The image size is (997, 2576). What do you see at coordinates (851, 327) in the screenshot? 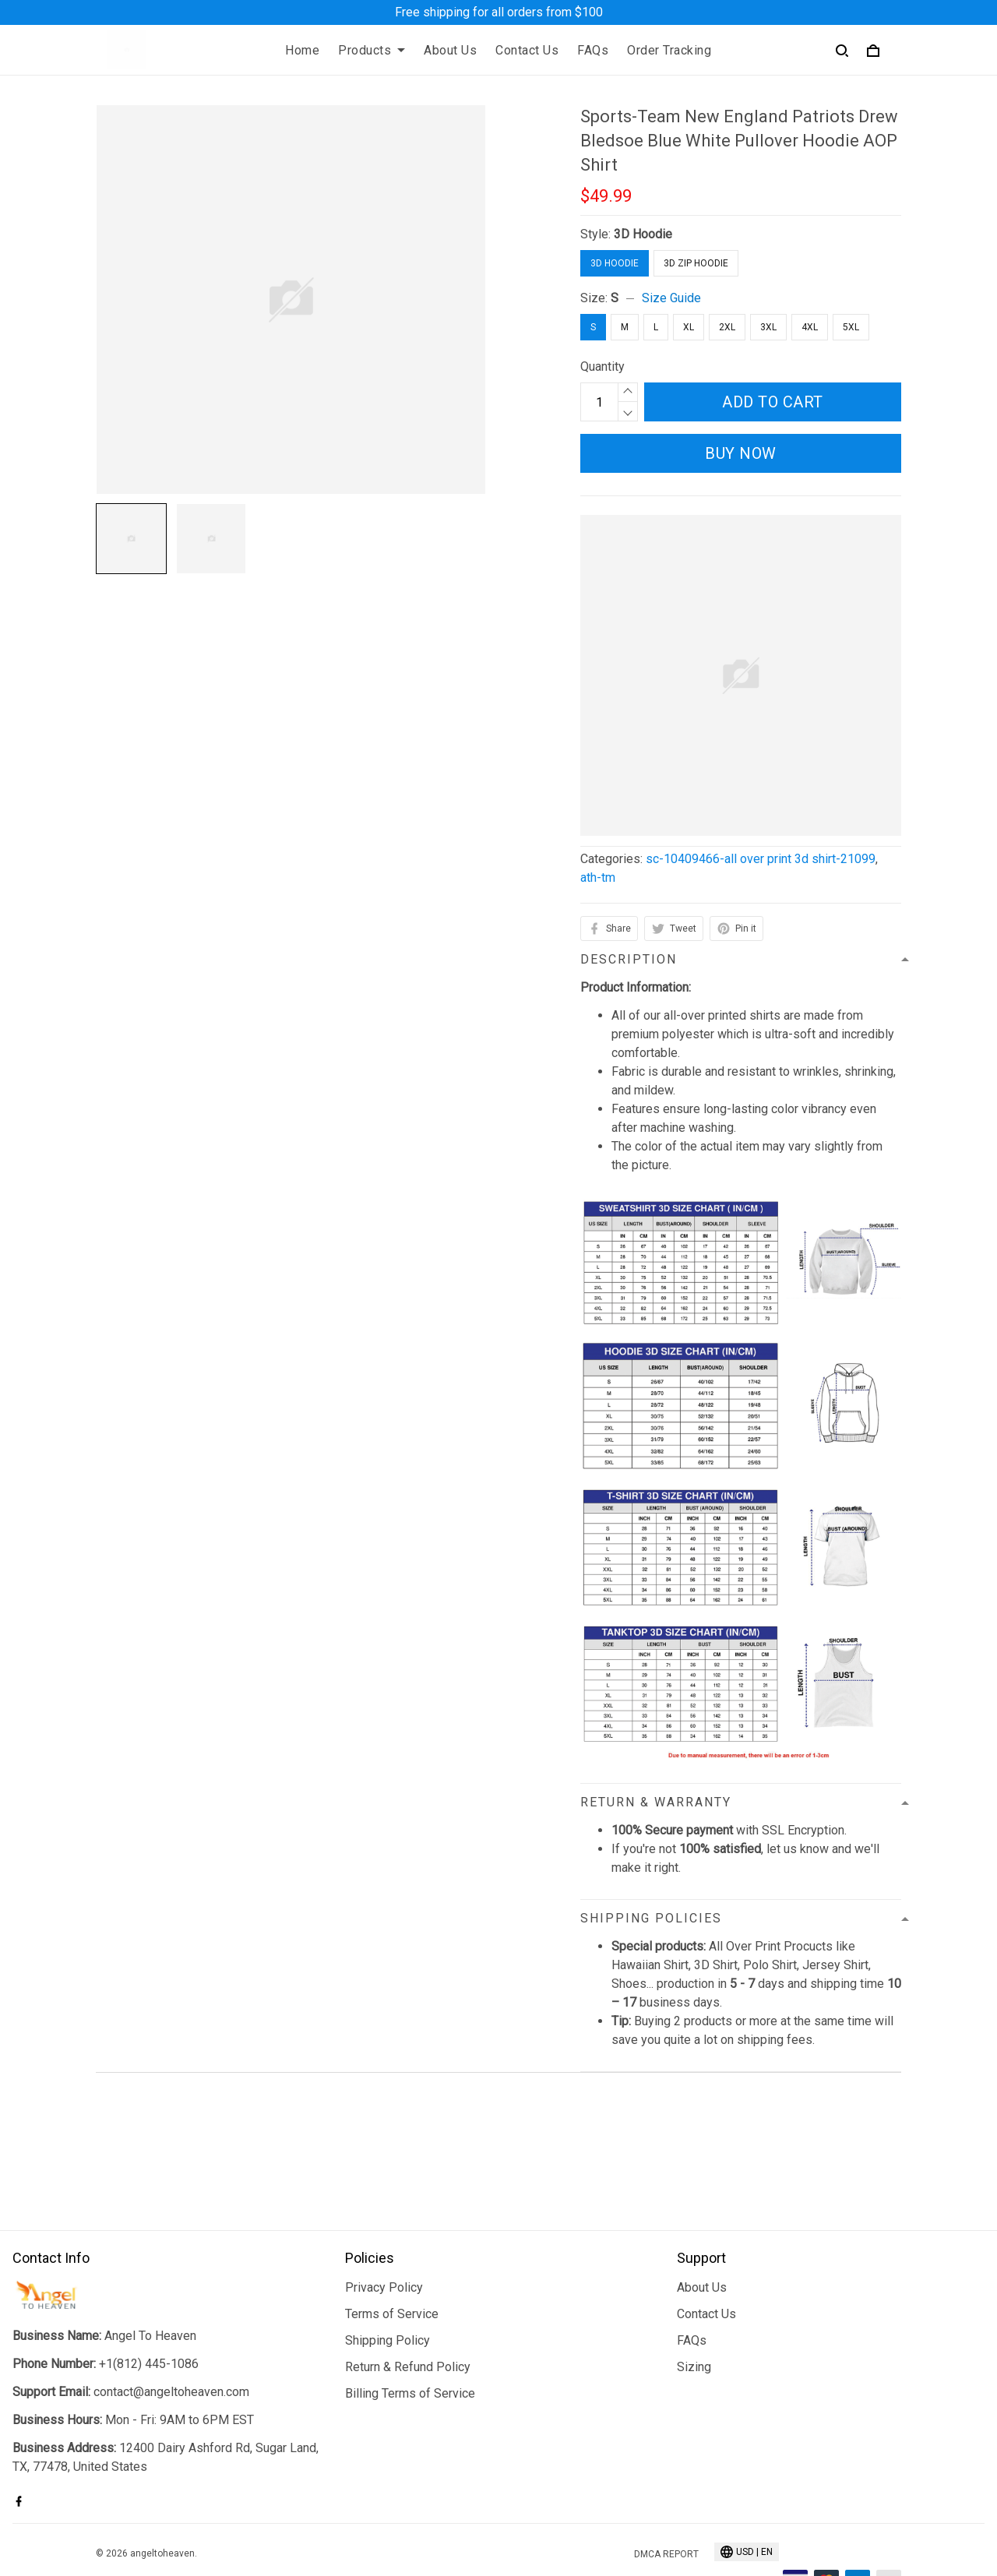
I see `5XL` at bounding box center [851, 327].